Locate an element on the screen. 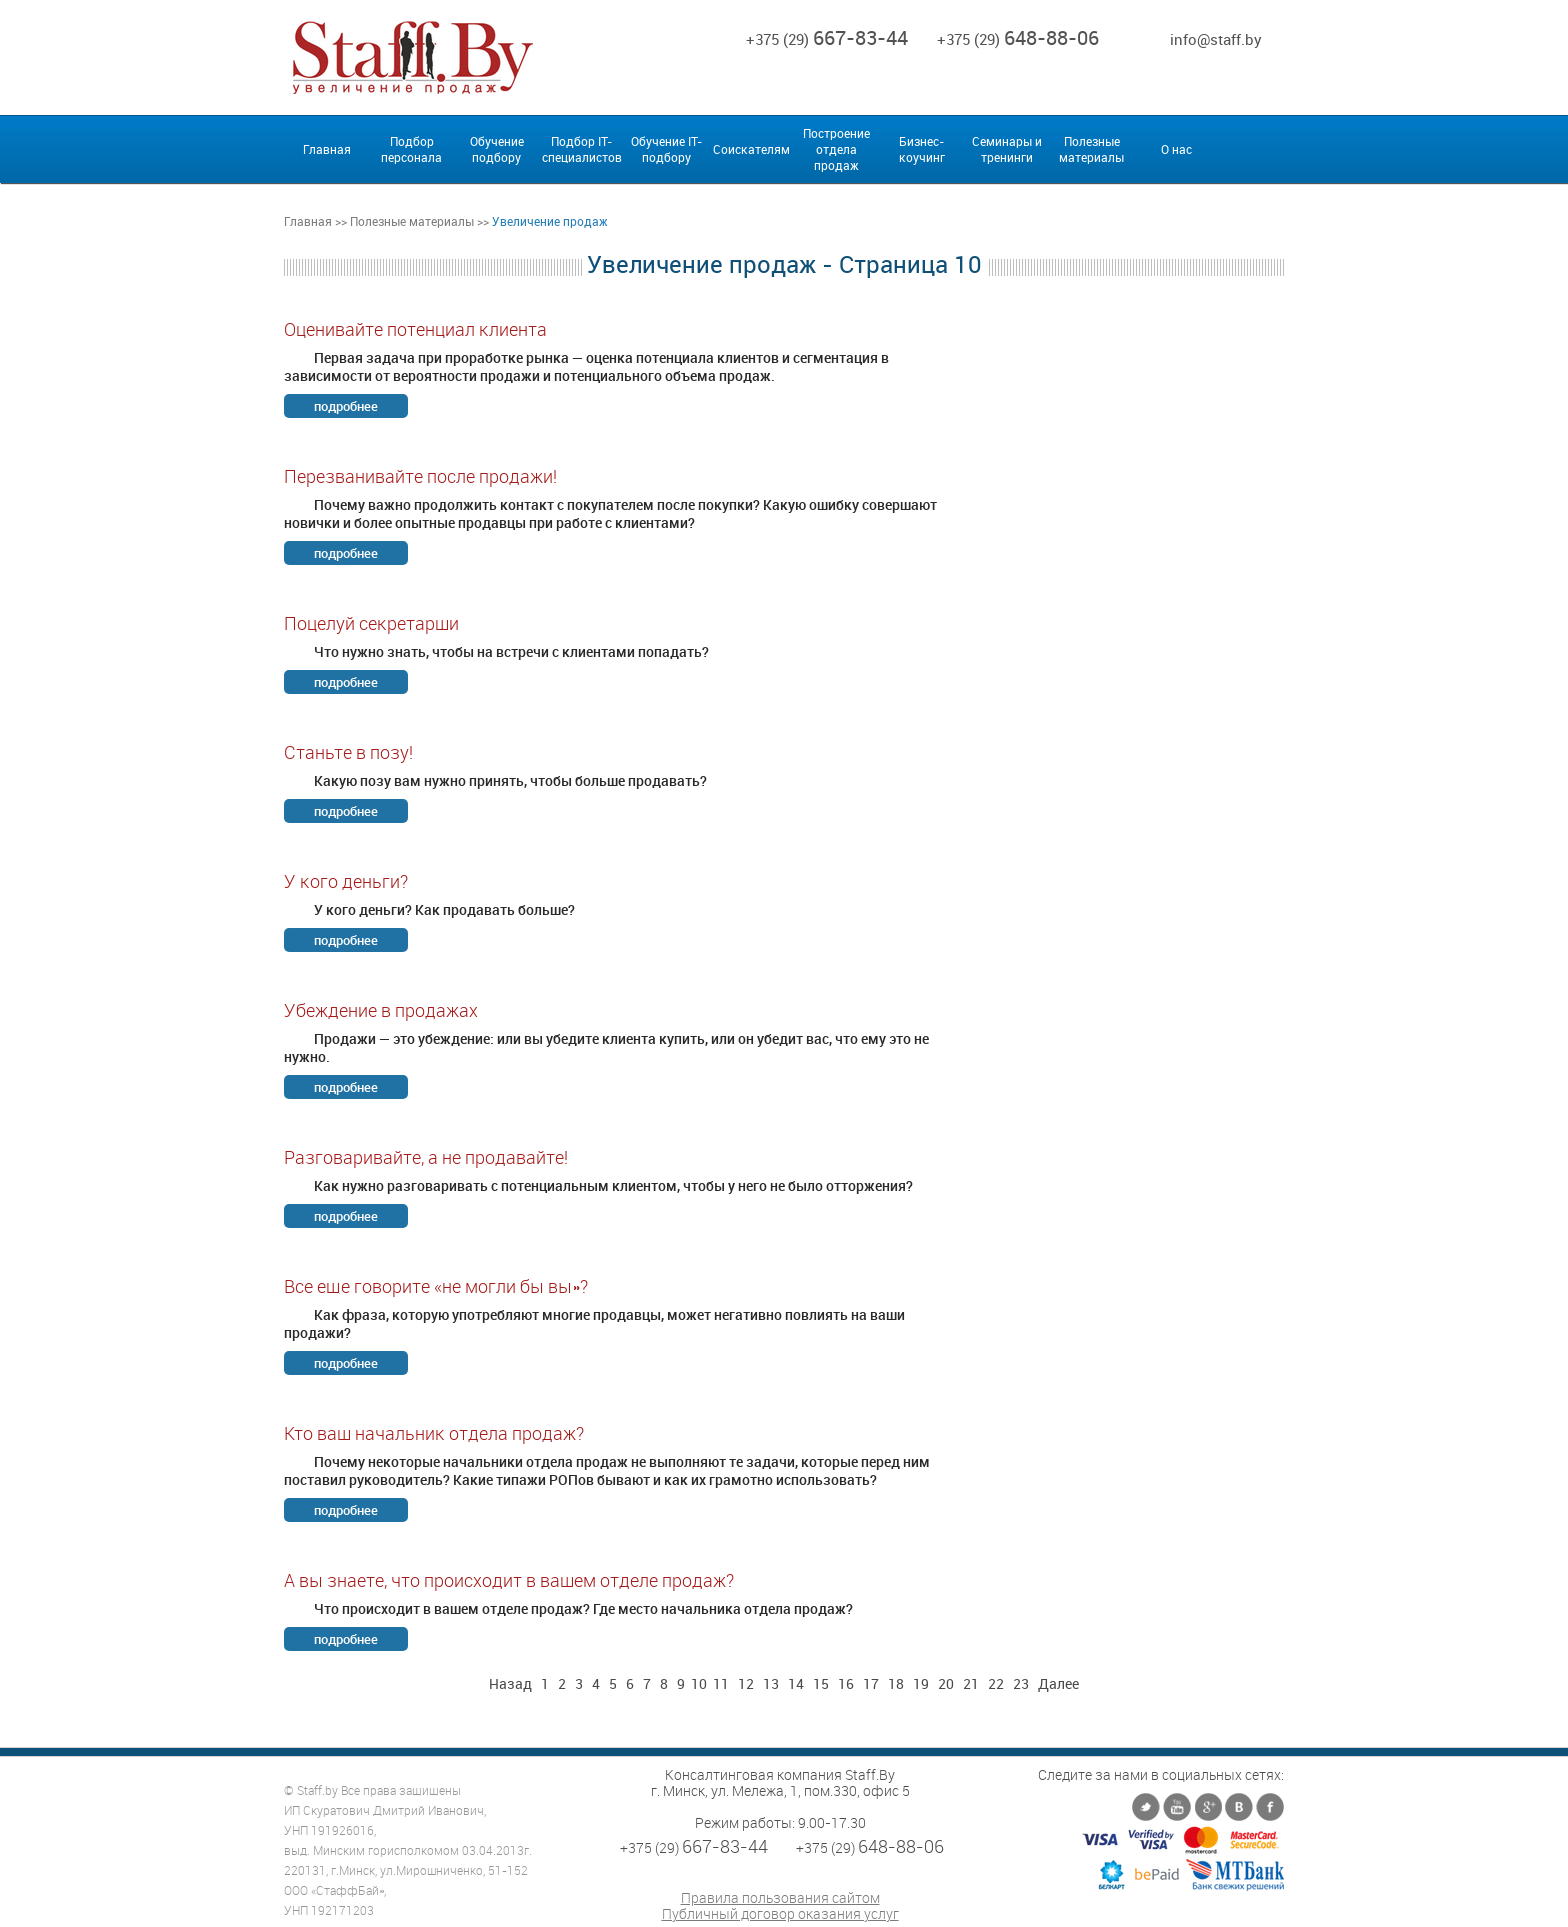  Подбор IT-специалистов is located at coordinates (582, 149).